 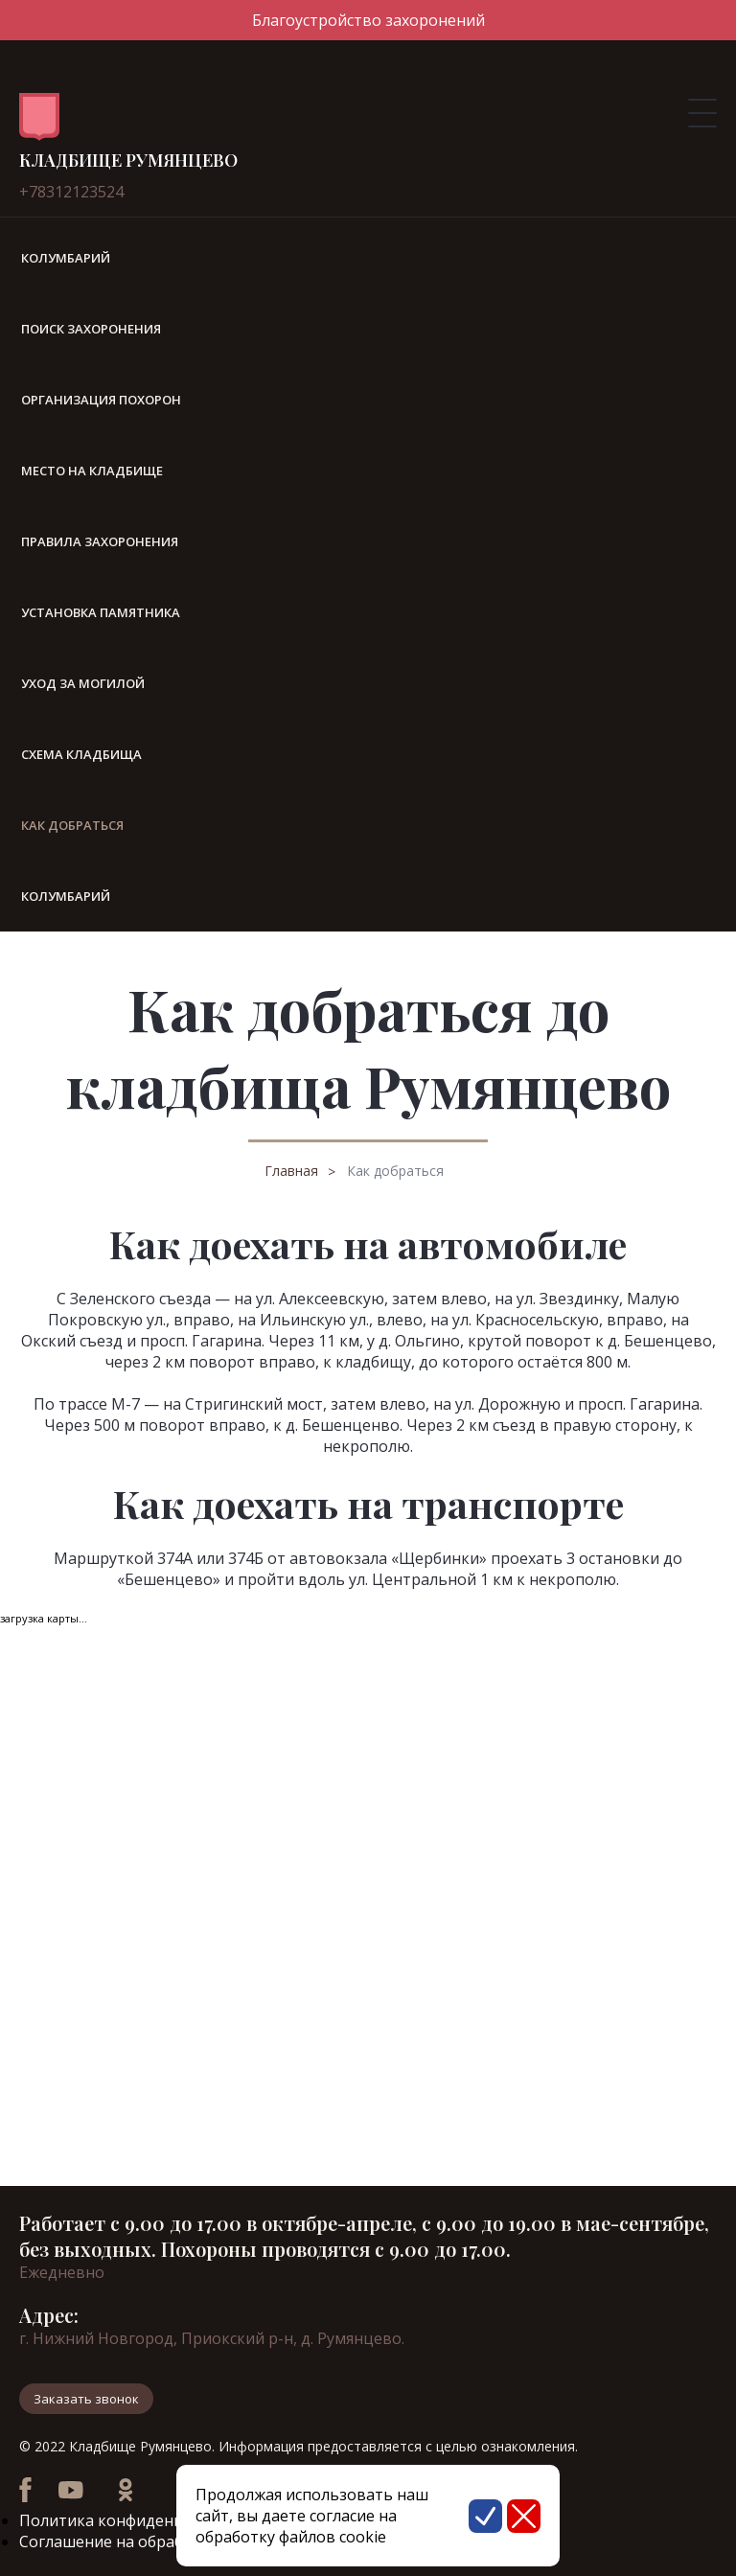 I want to click on Благоустройство захоронений, so click(x=368, y=20).